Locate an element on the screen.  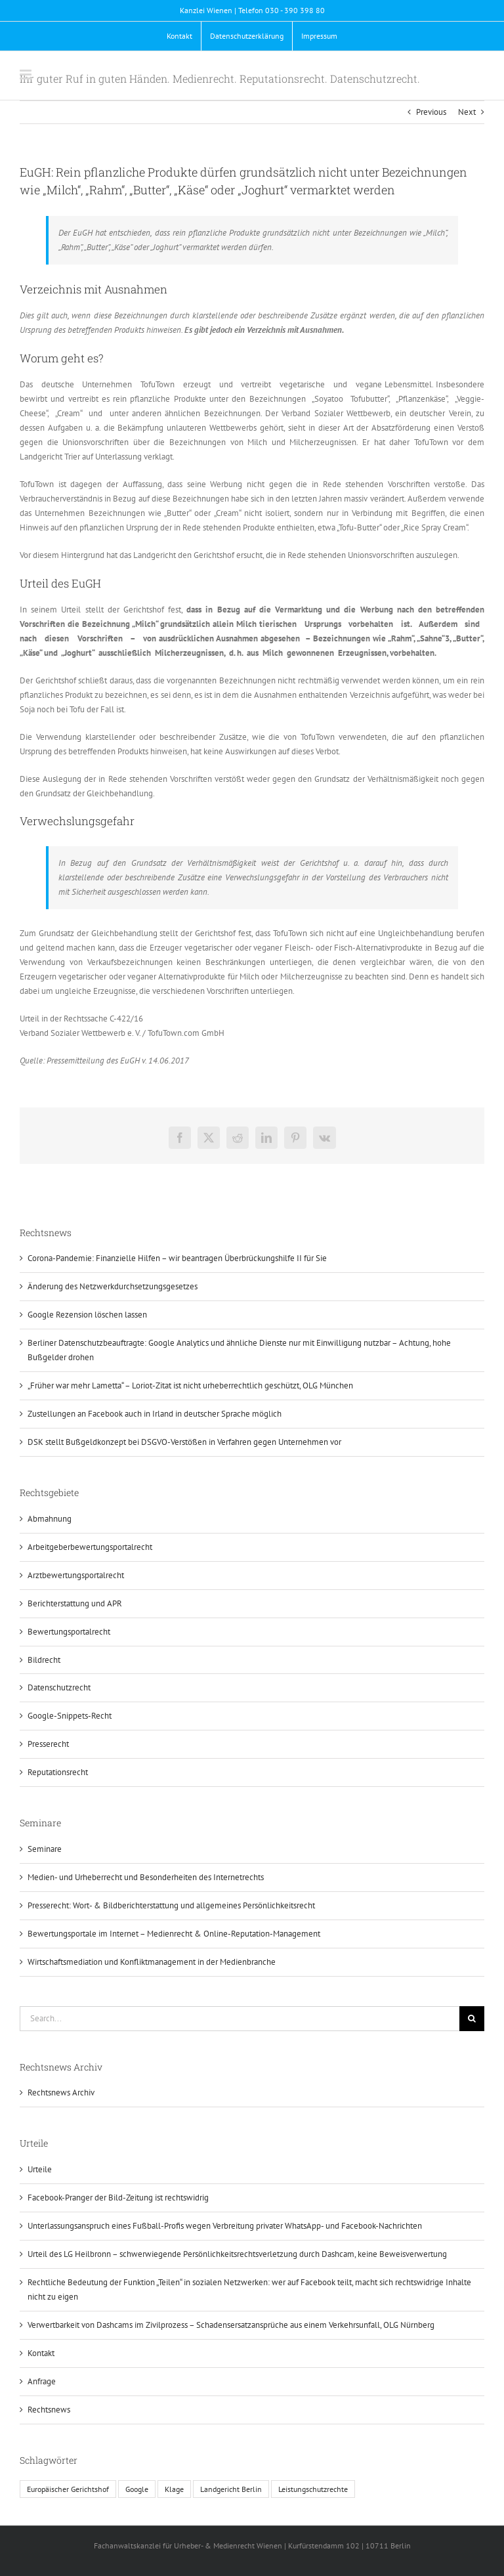
Google-Snippets-Recht is located at coordinates (70, 1715).